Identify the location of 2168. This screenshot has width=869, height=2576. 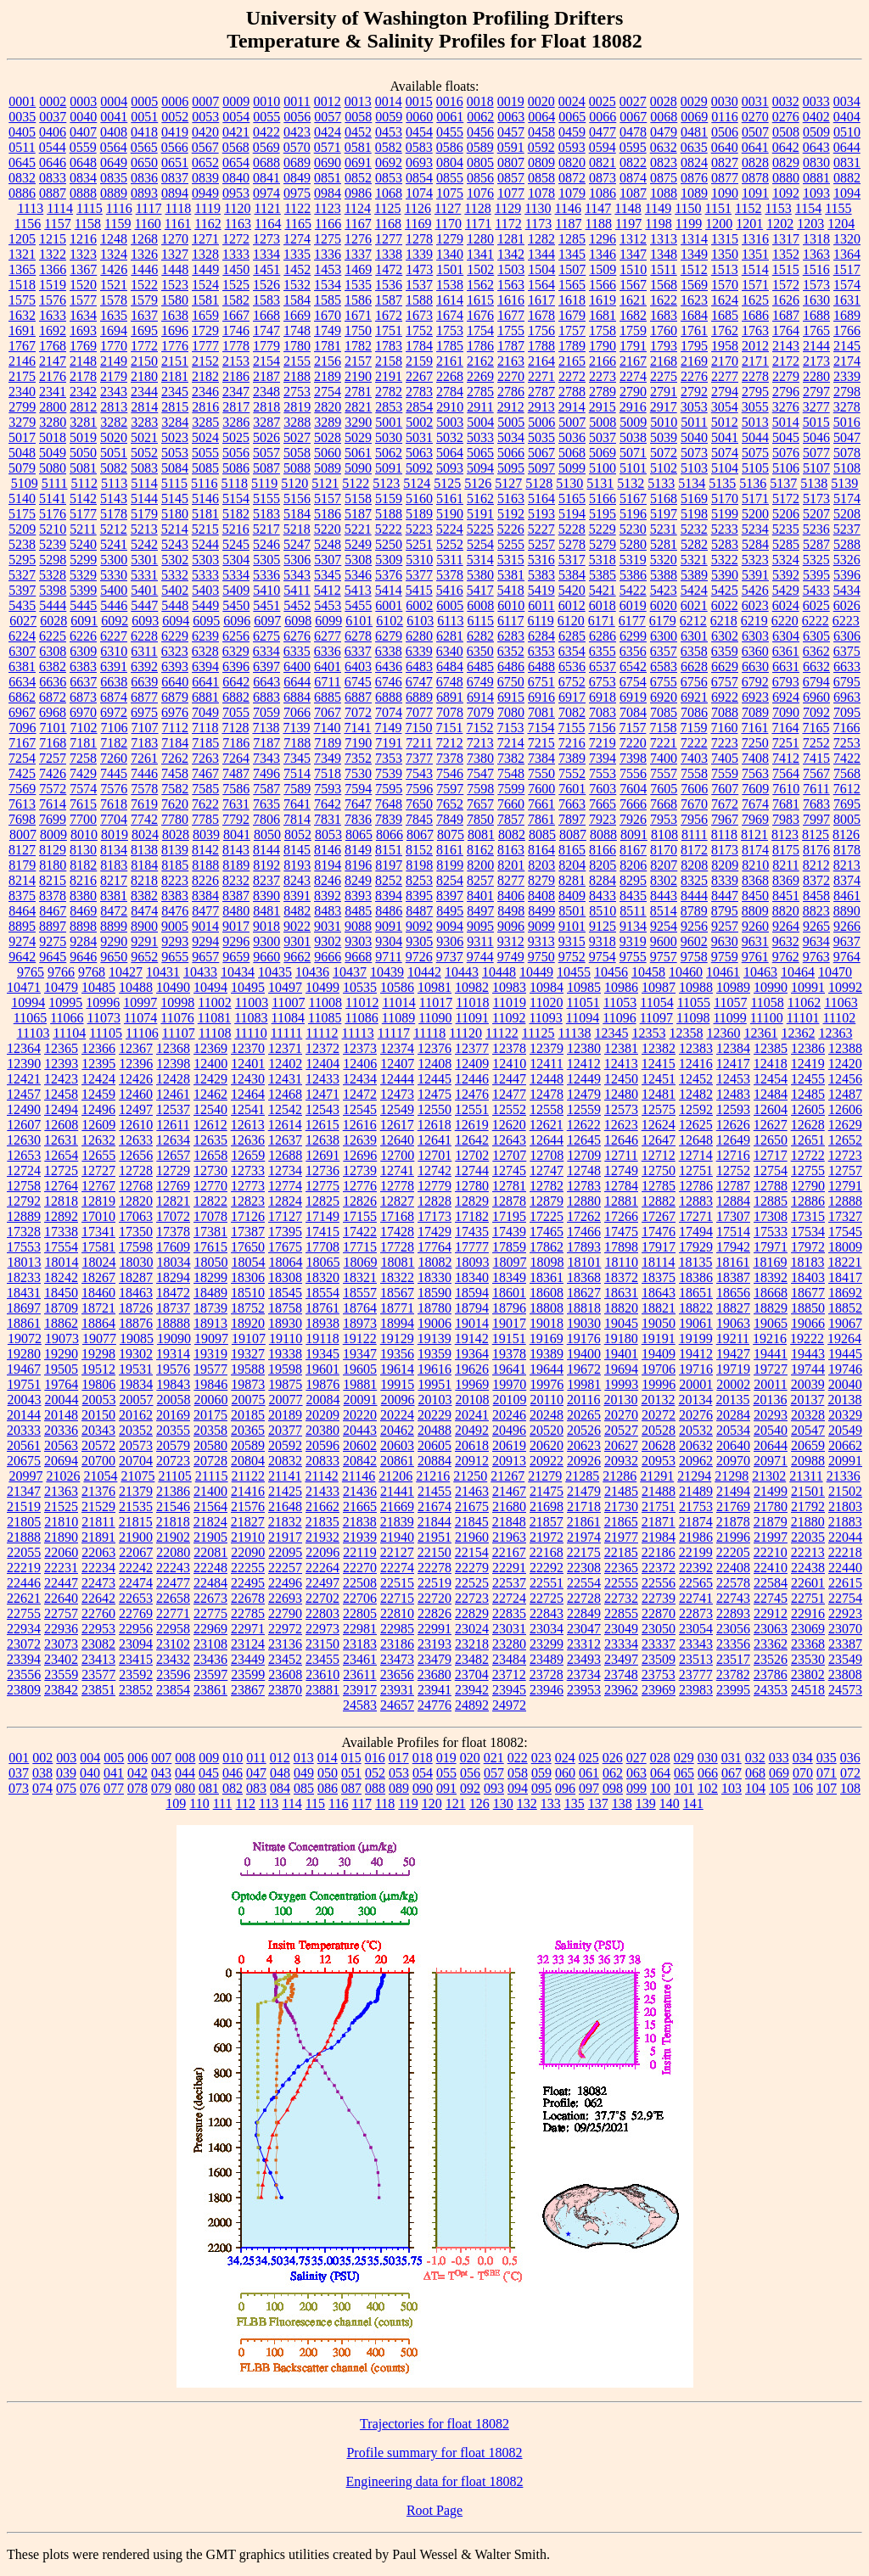
(663, 361).